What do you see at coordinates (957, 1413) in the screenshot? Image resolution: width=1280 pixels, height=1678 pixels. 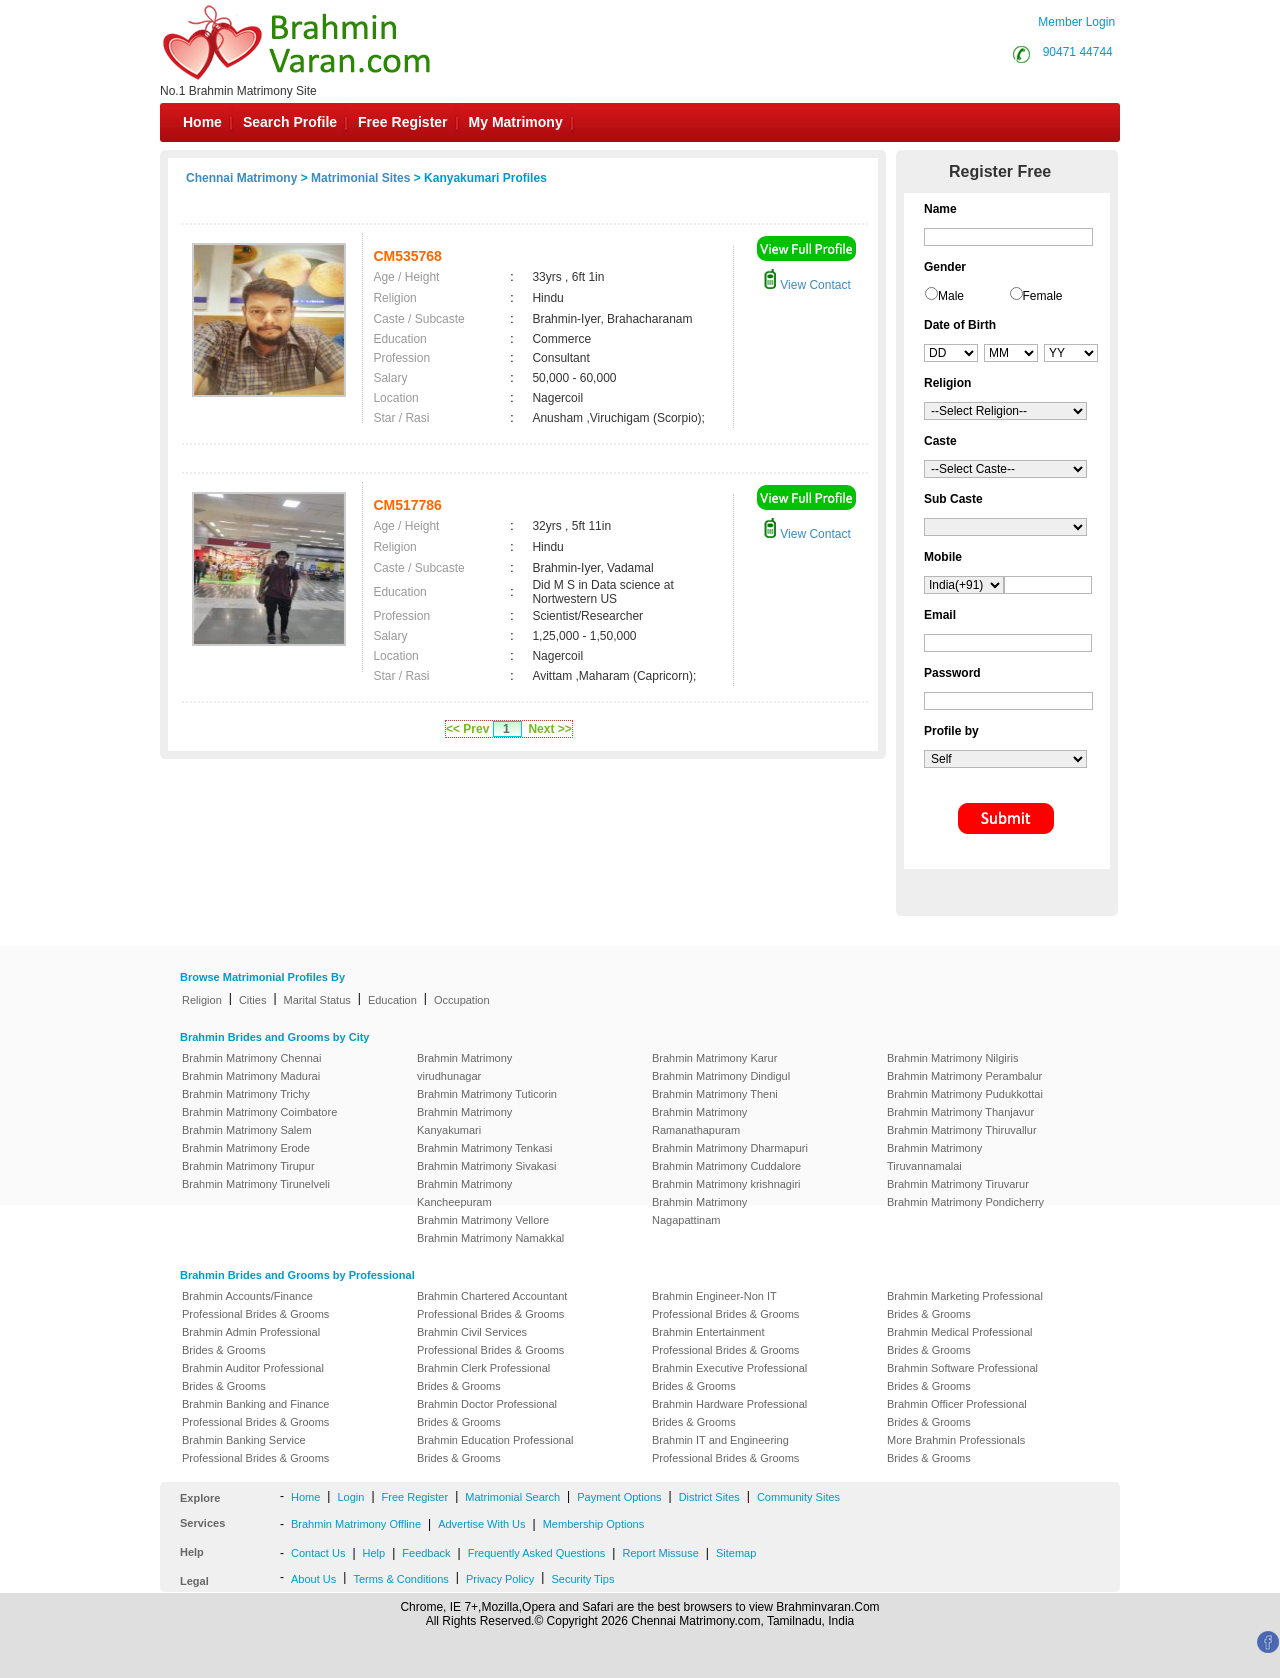 I see `Brahmin Officer Professional Brides & Grooms` at bounding box center [957, 1413].